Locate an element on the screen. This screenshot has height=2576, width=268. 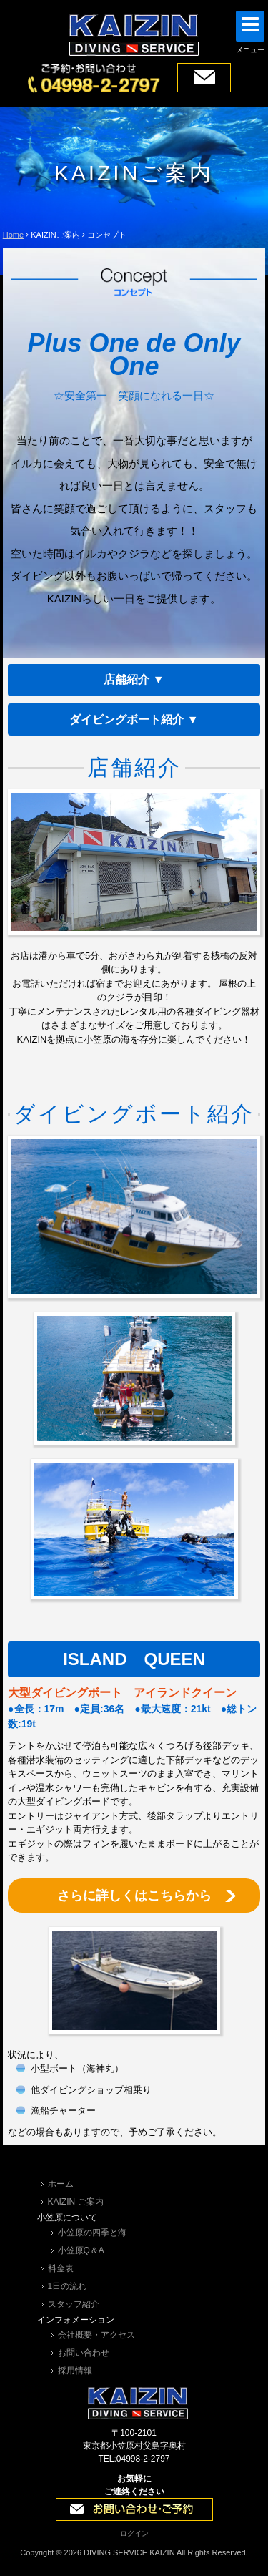
お問い合わせ is located at coordinates (83, 2353).